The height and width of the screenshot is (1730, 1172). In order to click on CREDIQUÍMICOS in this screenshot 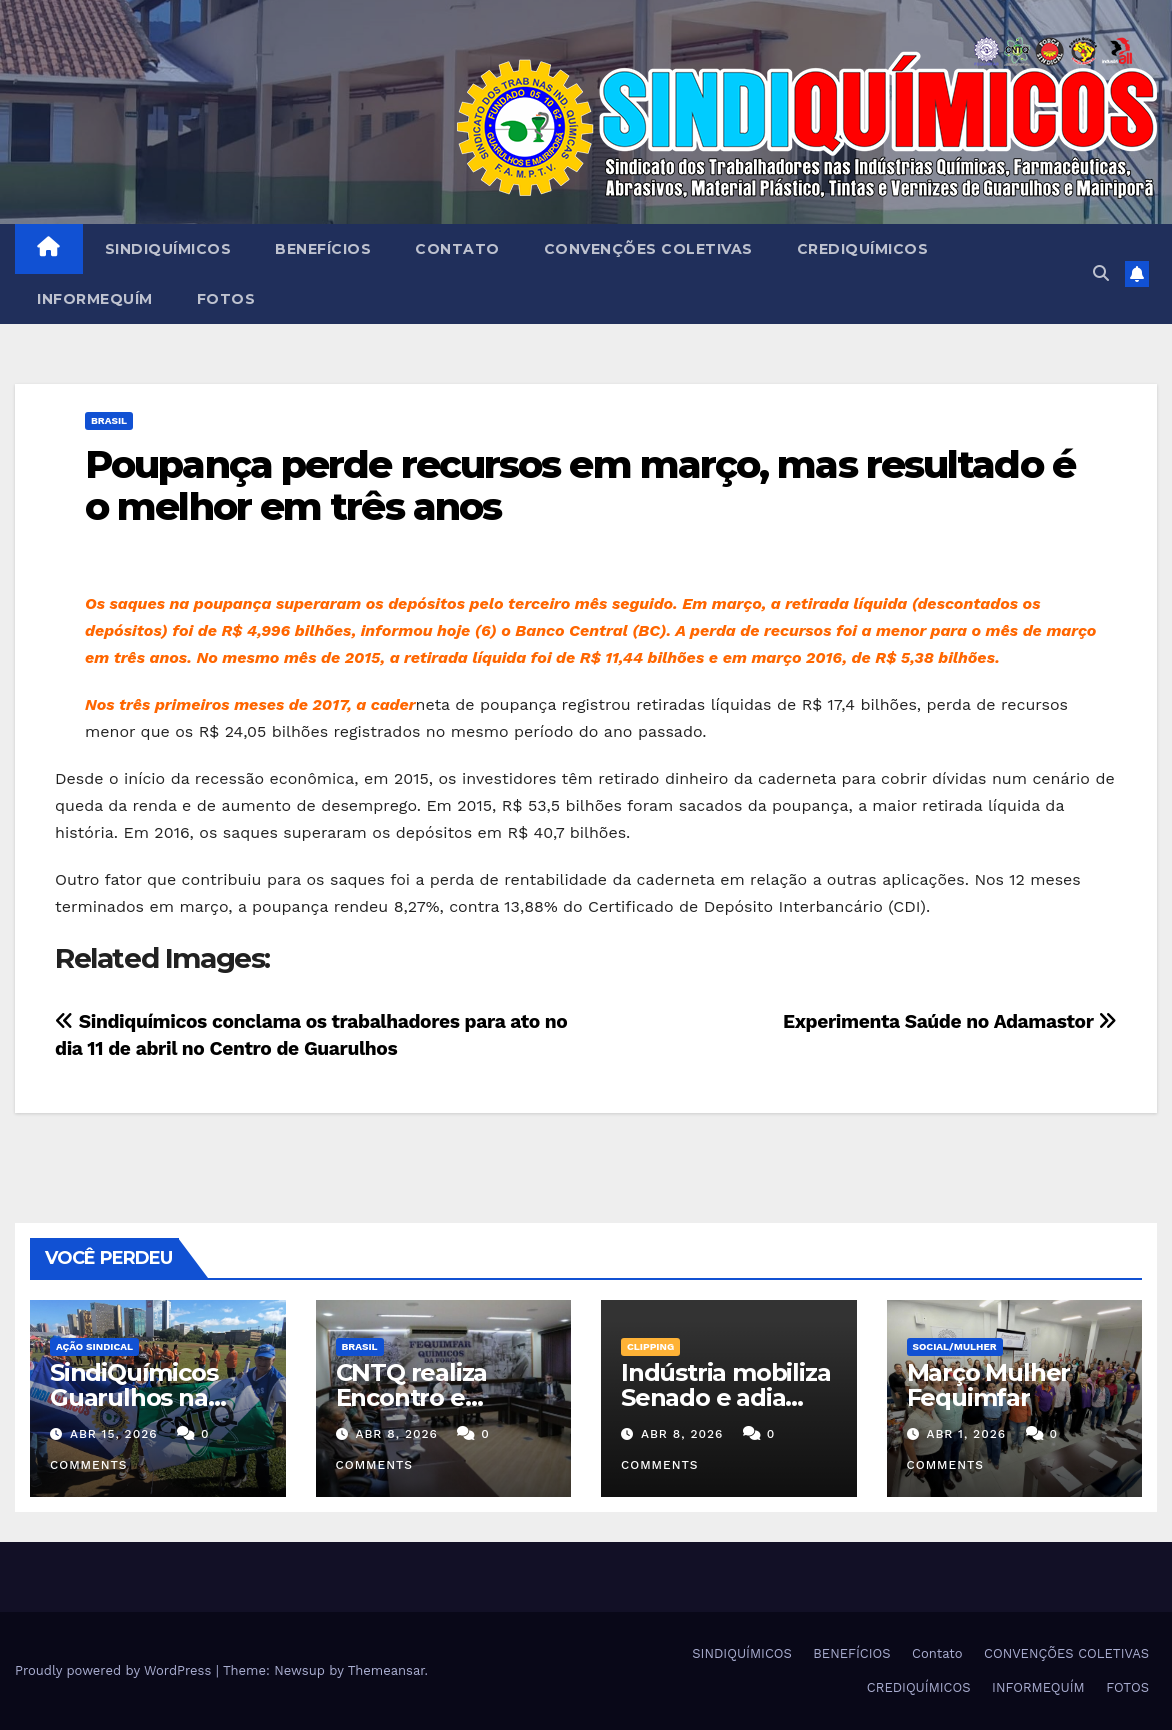, I will do `click(863, 249)`.